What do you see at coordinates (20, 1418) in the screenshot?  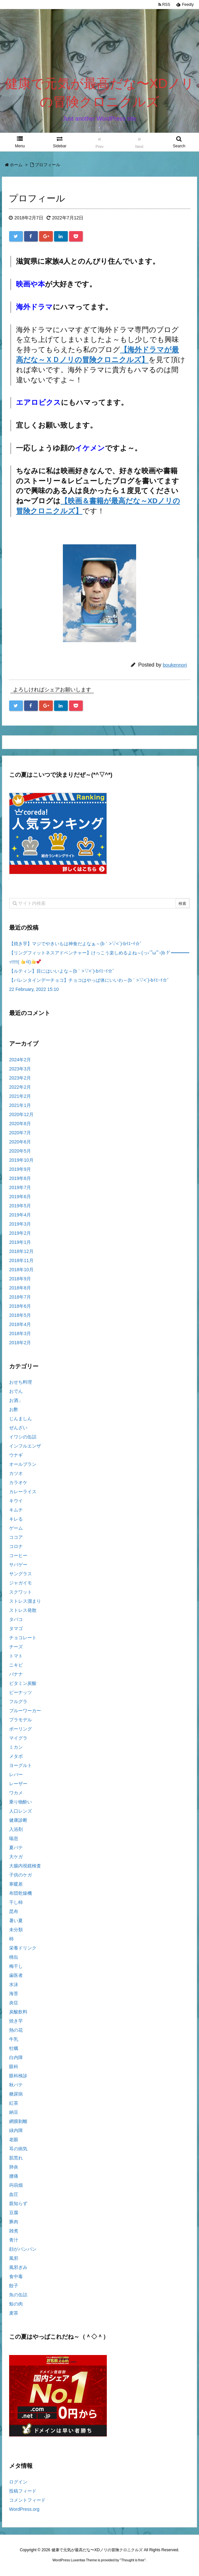 I see `じんましん` at bounding box center [20, 1418].